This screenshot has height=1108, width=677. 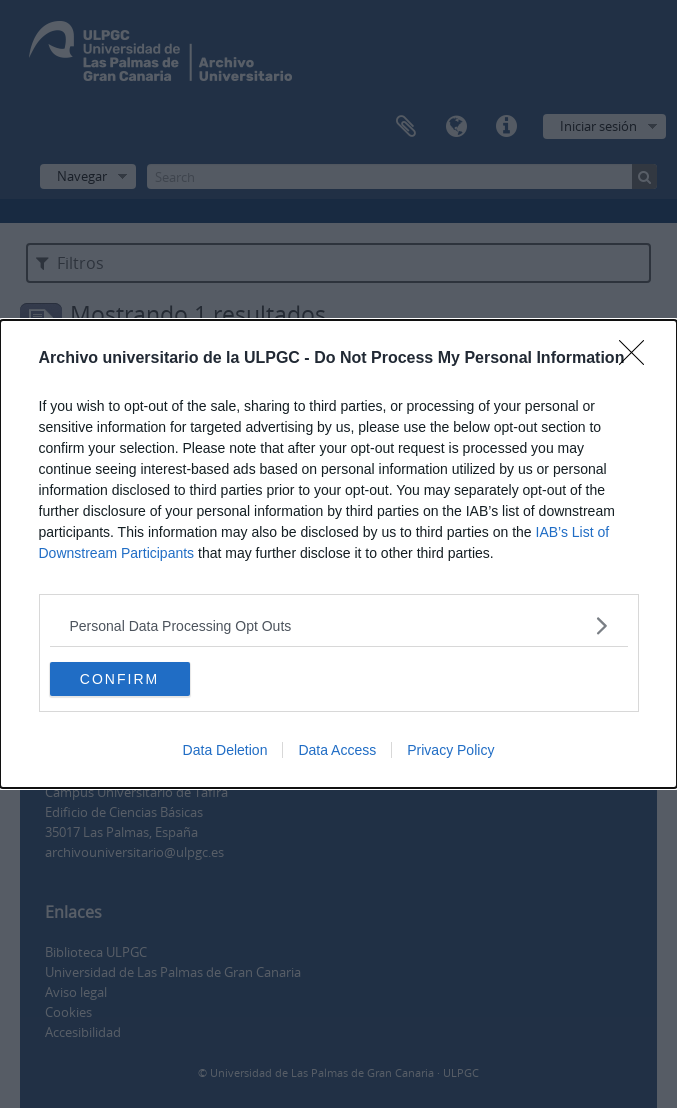 I want to click on [listitem], so click(x=339, y=625).